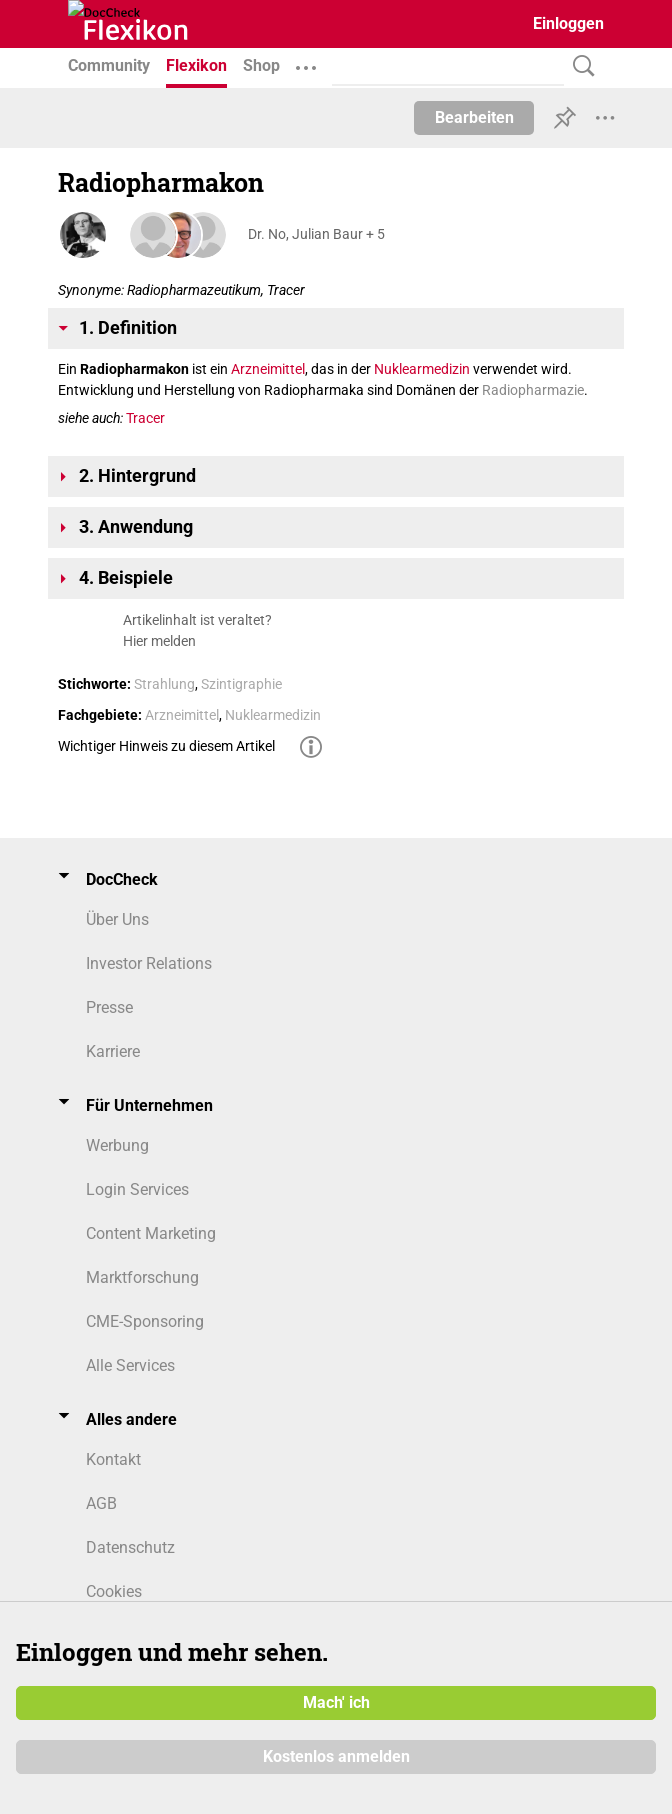  I want to click on Strahlung, so click(164, 684).